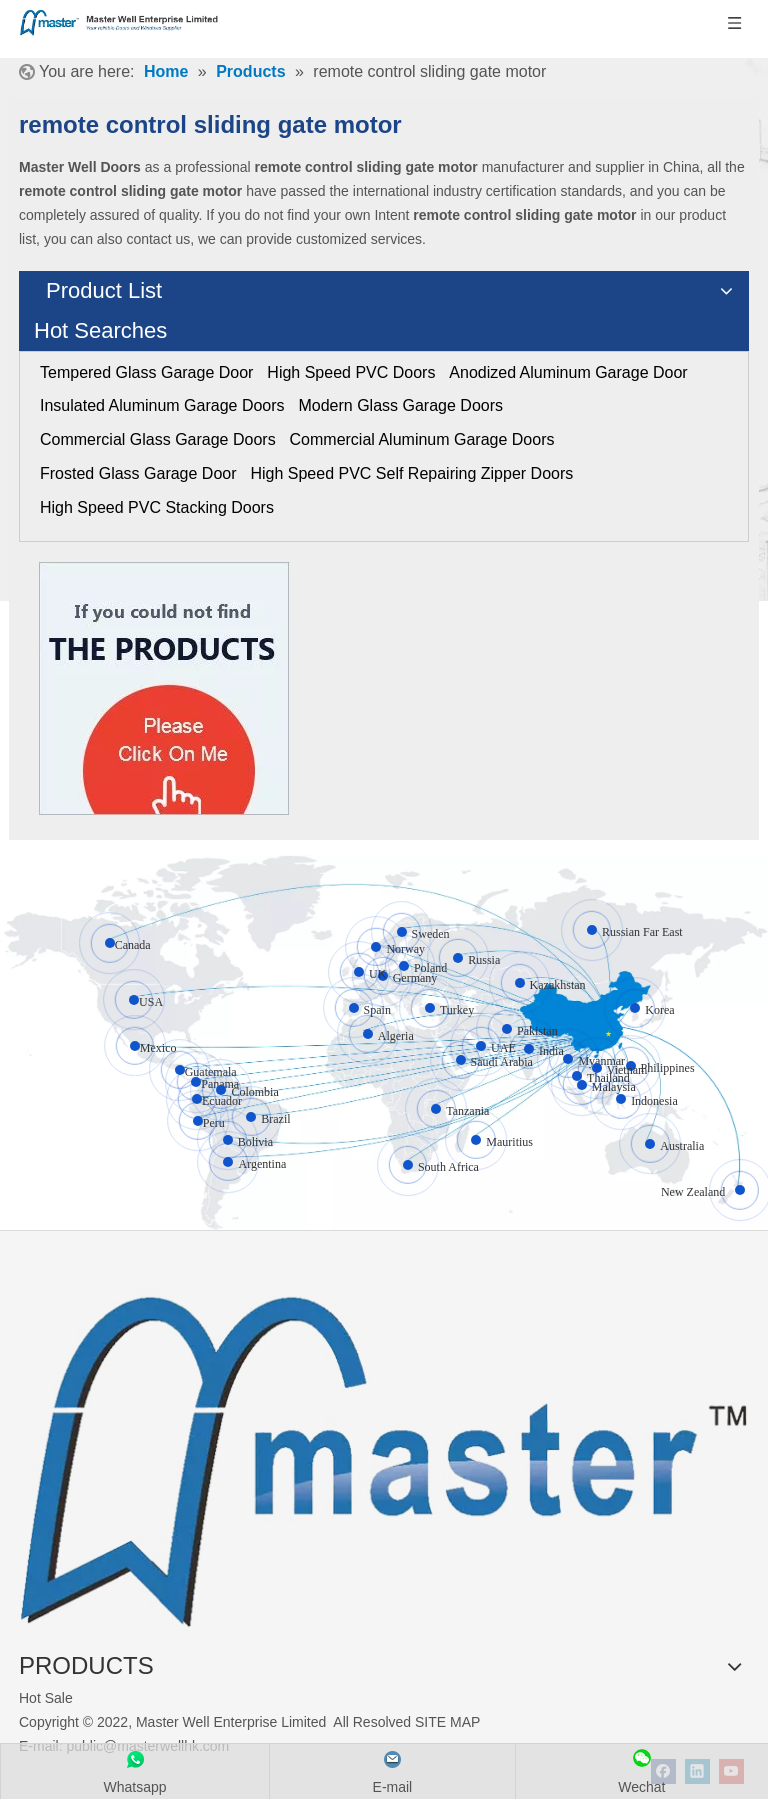 Image resolution: width=768 pixels, height=1799 pixels. I want to click on Commercial Aluminum Garage Doors, so click(422, 439).